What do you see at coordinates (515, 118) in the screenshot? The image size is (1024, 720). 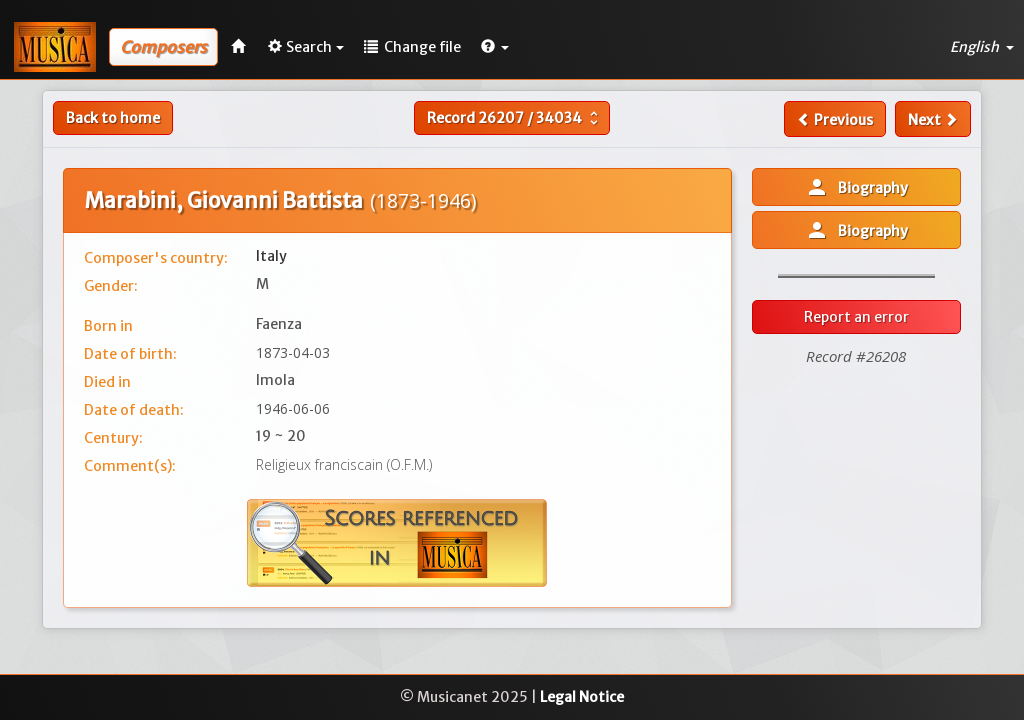 I see `Record /` at bounding box center [515, 118].